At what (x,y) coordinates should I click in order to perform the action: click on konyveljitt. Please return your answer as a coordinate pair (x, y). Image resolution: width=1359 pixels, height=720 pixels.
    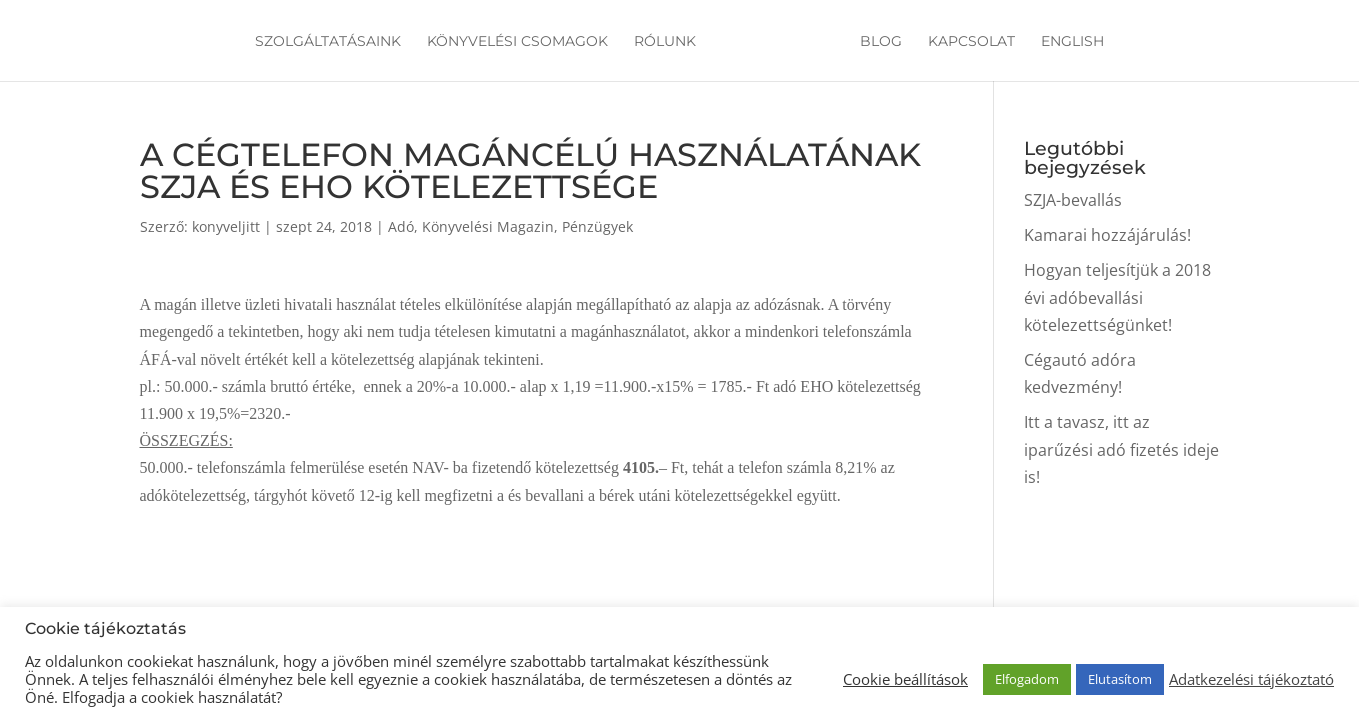
    Looking at the image, I should click on (226, 226).